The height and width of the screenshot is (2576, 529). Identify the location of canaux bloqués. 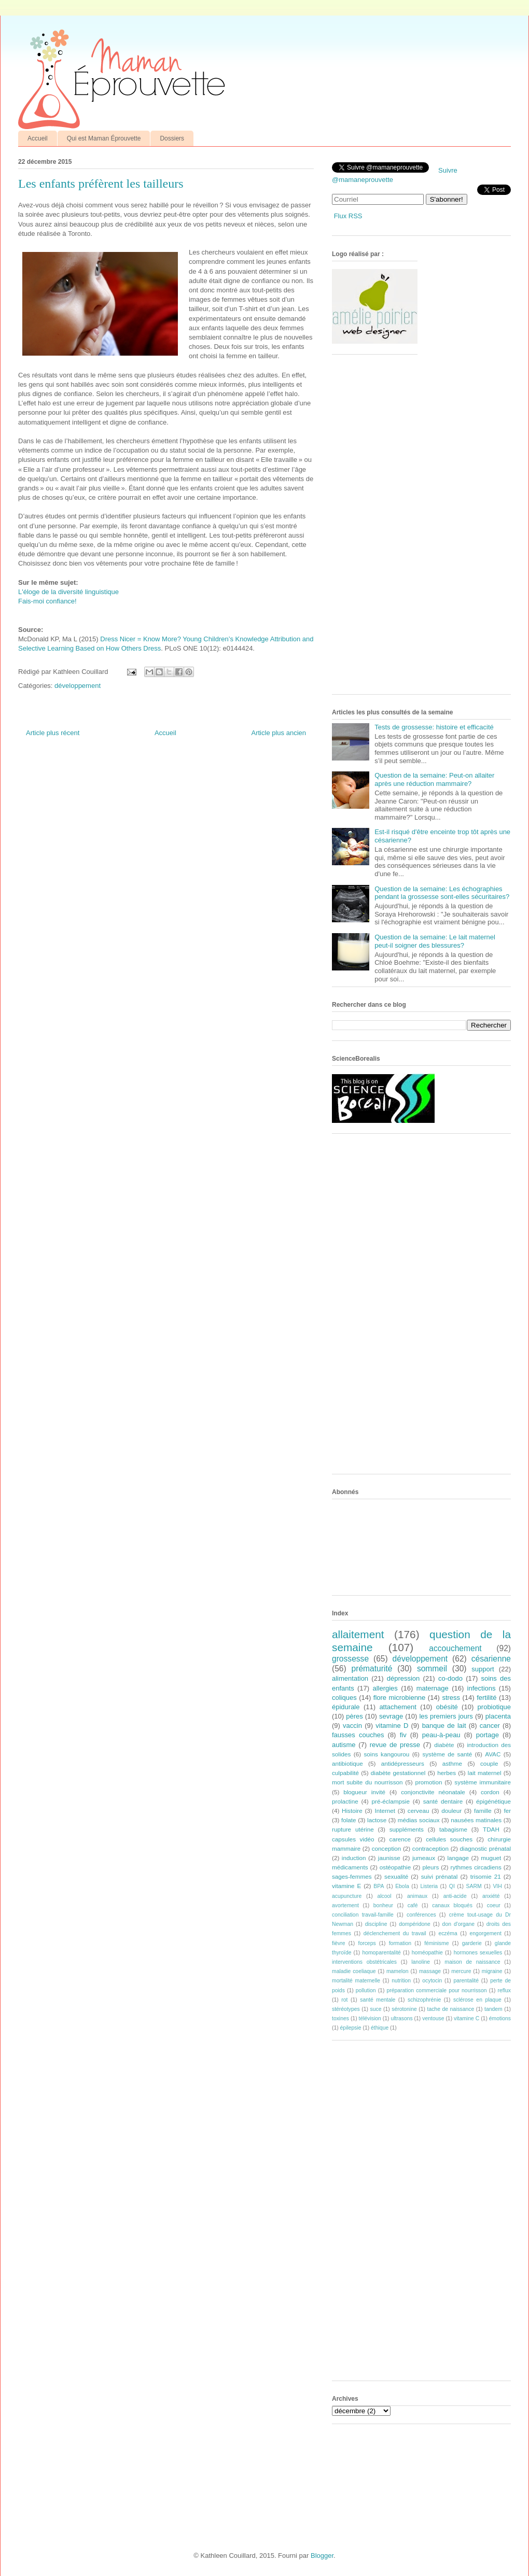
(452, 1905).